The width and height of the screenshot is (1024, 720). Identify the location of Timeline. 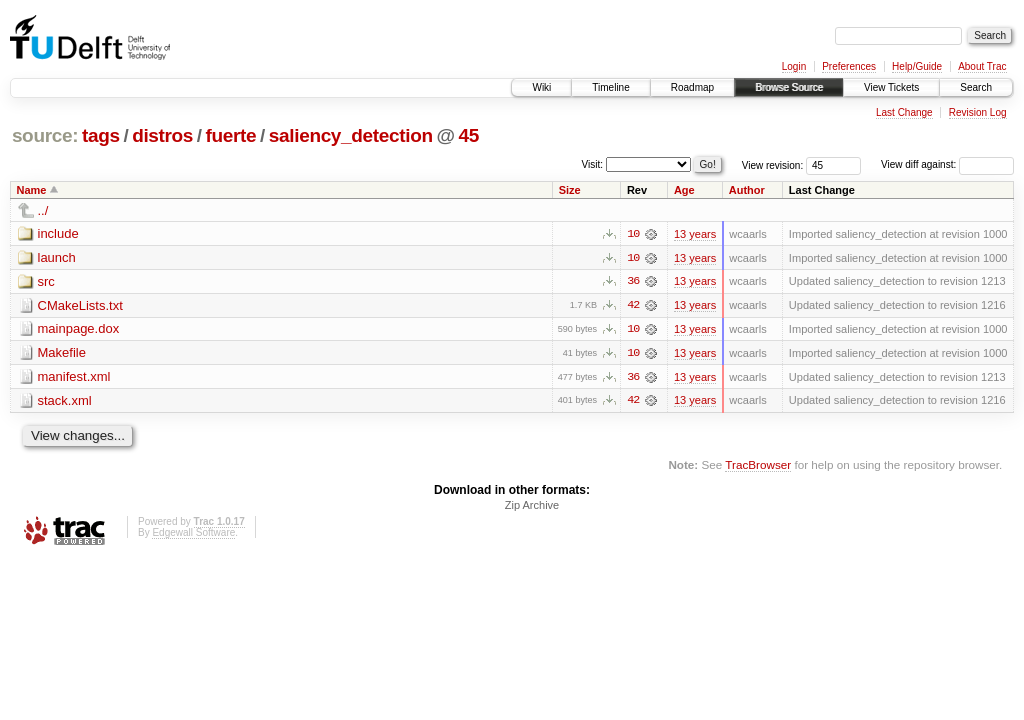
(610, 87).